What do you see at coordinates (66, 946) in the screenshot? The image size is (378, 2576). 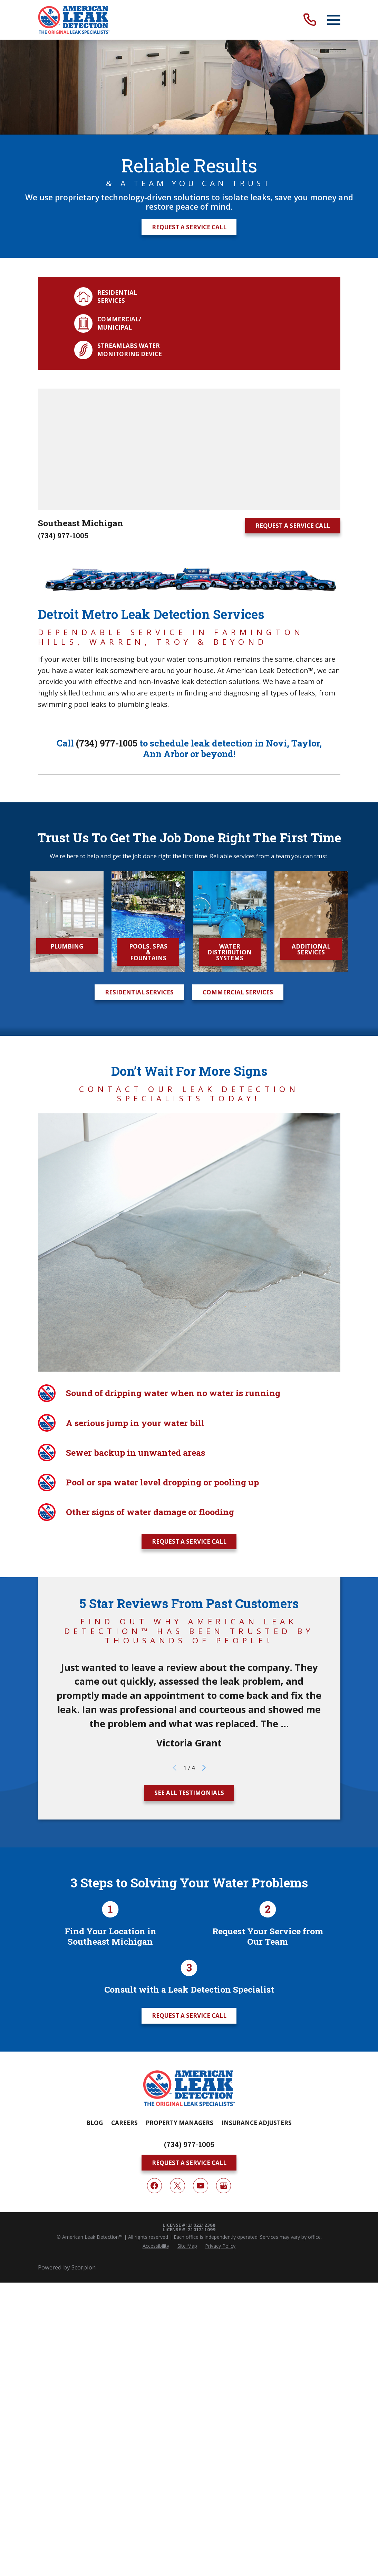 I see `Plumbing` at bounding box center [66, 946].